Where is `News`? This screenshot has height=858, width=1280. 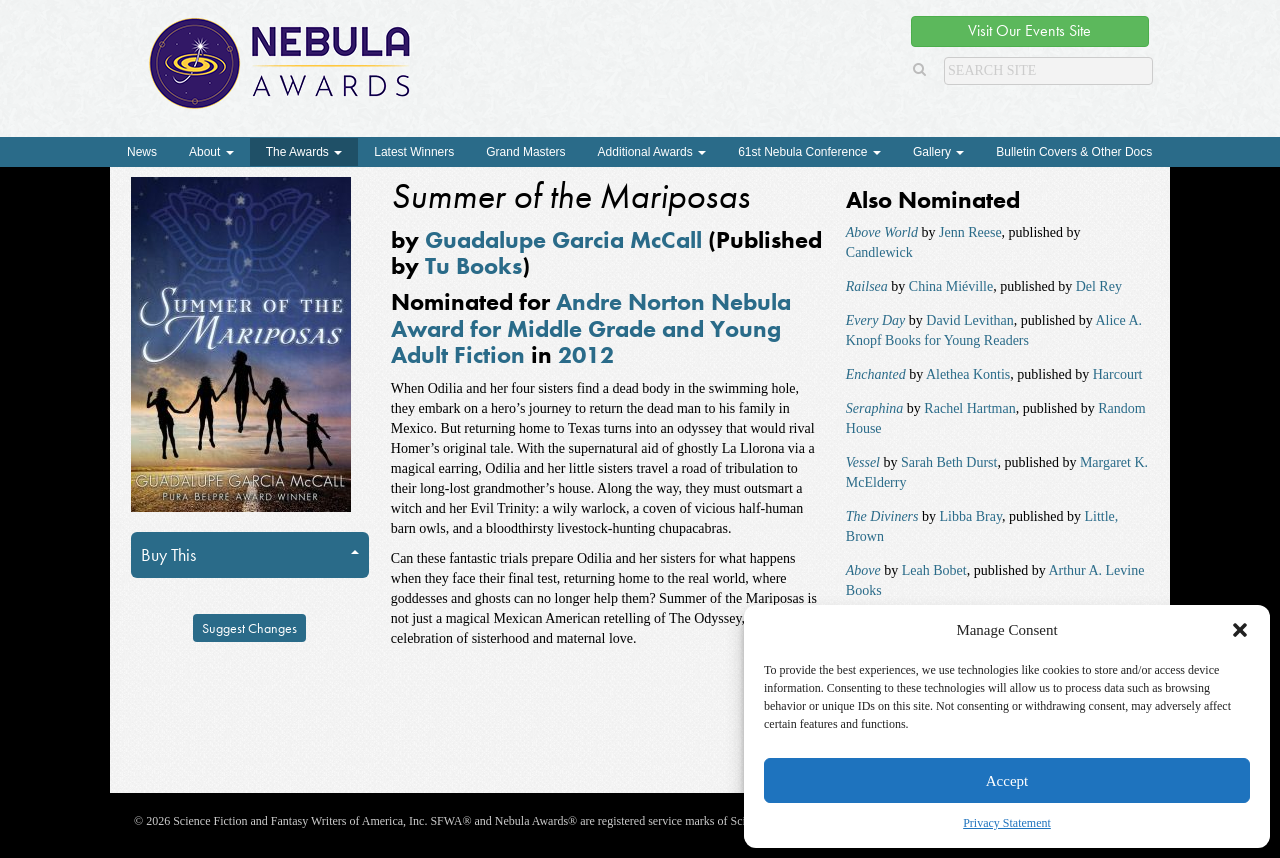
News is located at coordinates (142, 152).